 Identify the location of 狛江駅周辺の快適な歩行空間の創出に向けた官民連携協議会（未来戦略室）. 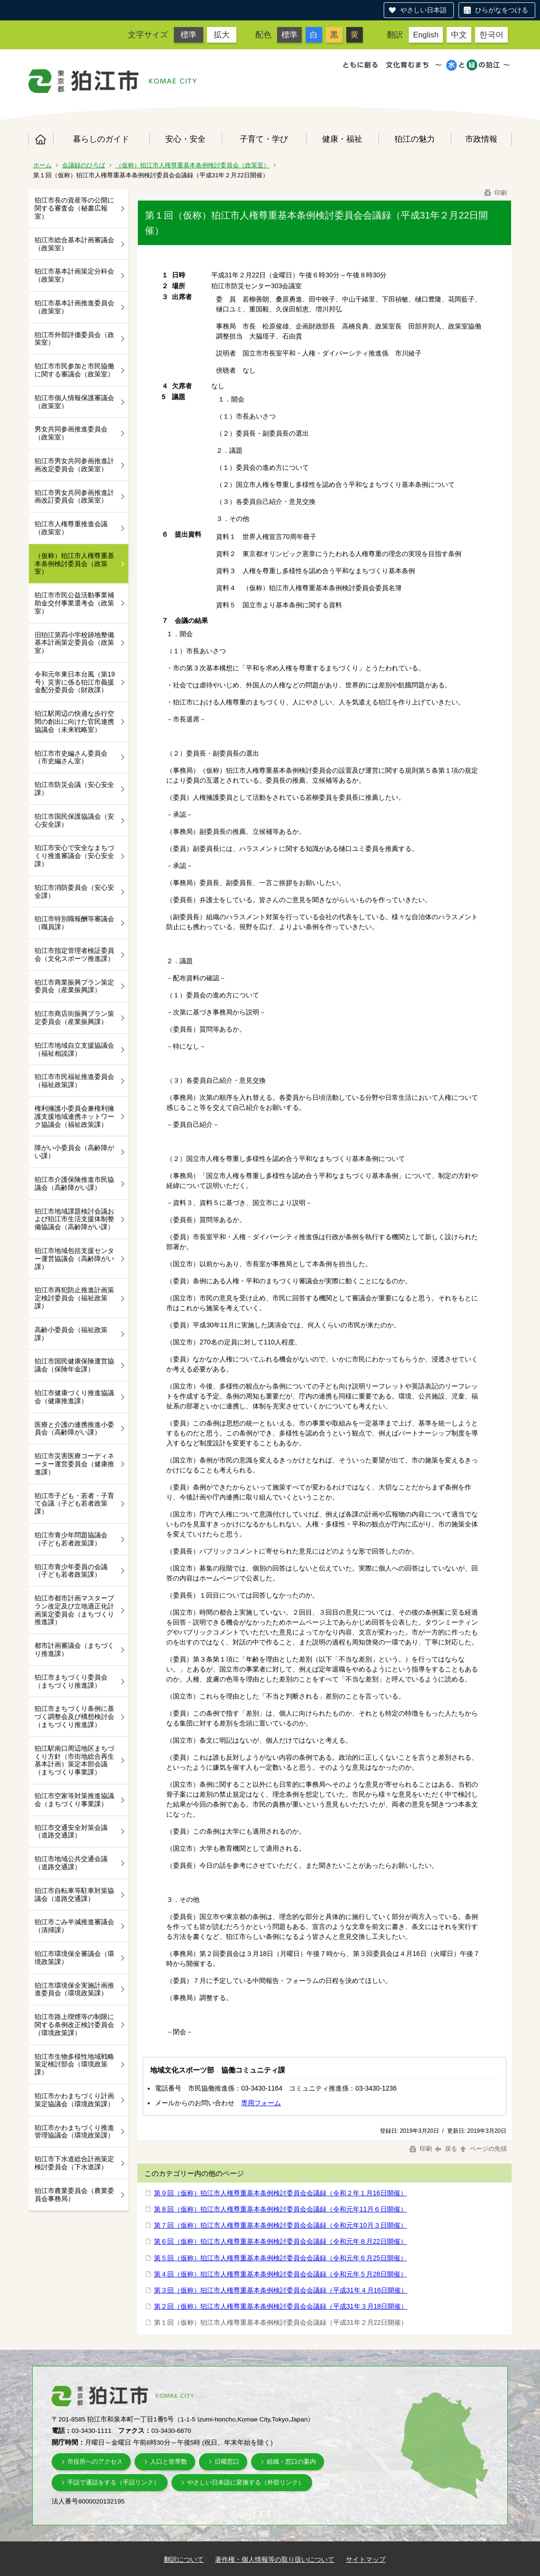
(74, 721).